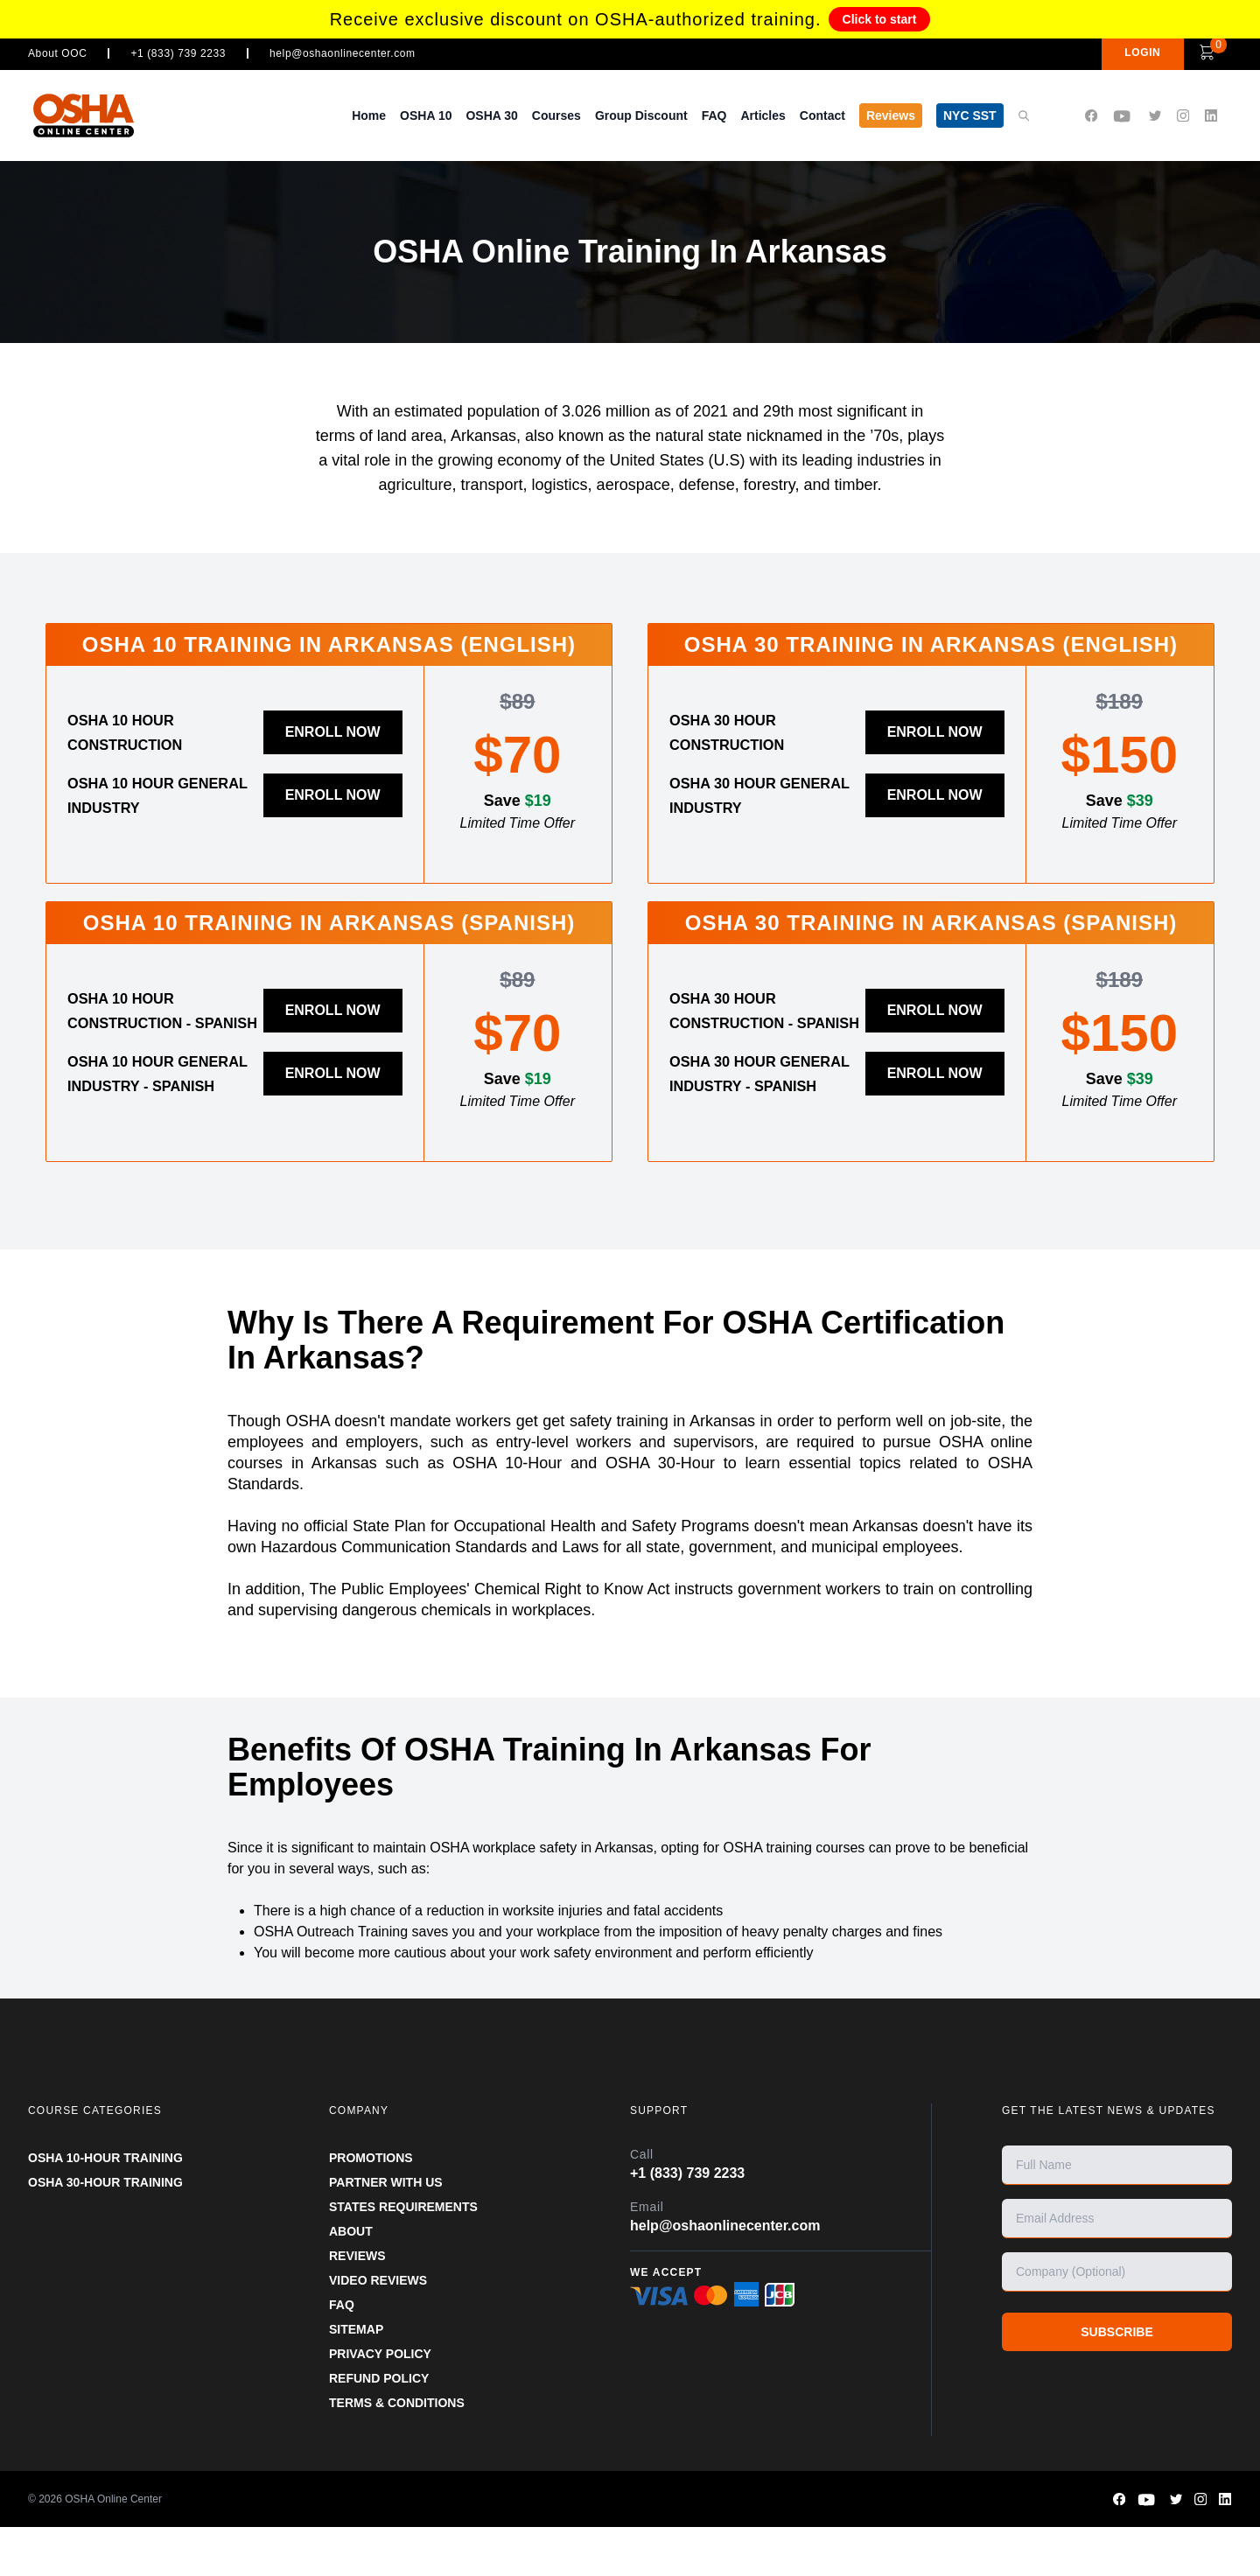 The image size is (1260, 2576). Describe the element at coordinates (379, 2427) in the screenshot. I see `REFUND POLICY` at that location.